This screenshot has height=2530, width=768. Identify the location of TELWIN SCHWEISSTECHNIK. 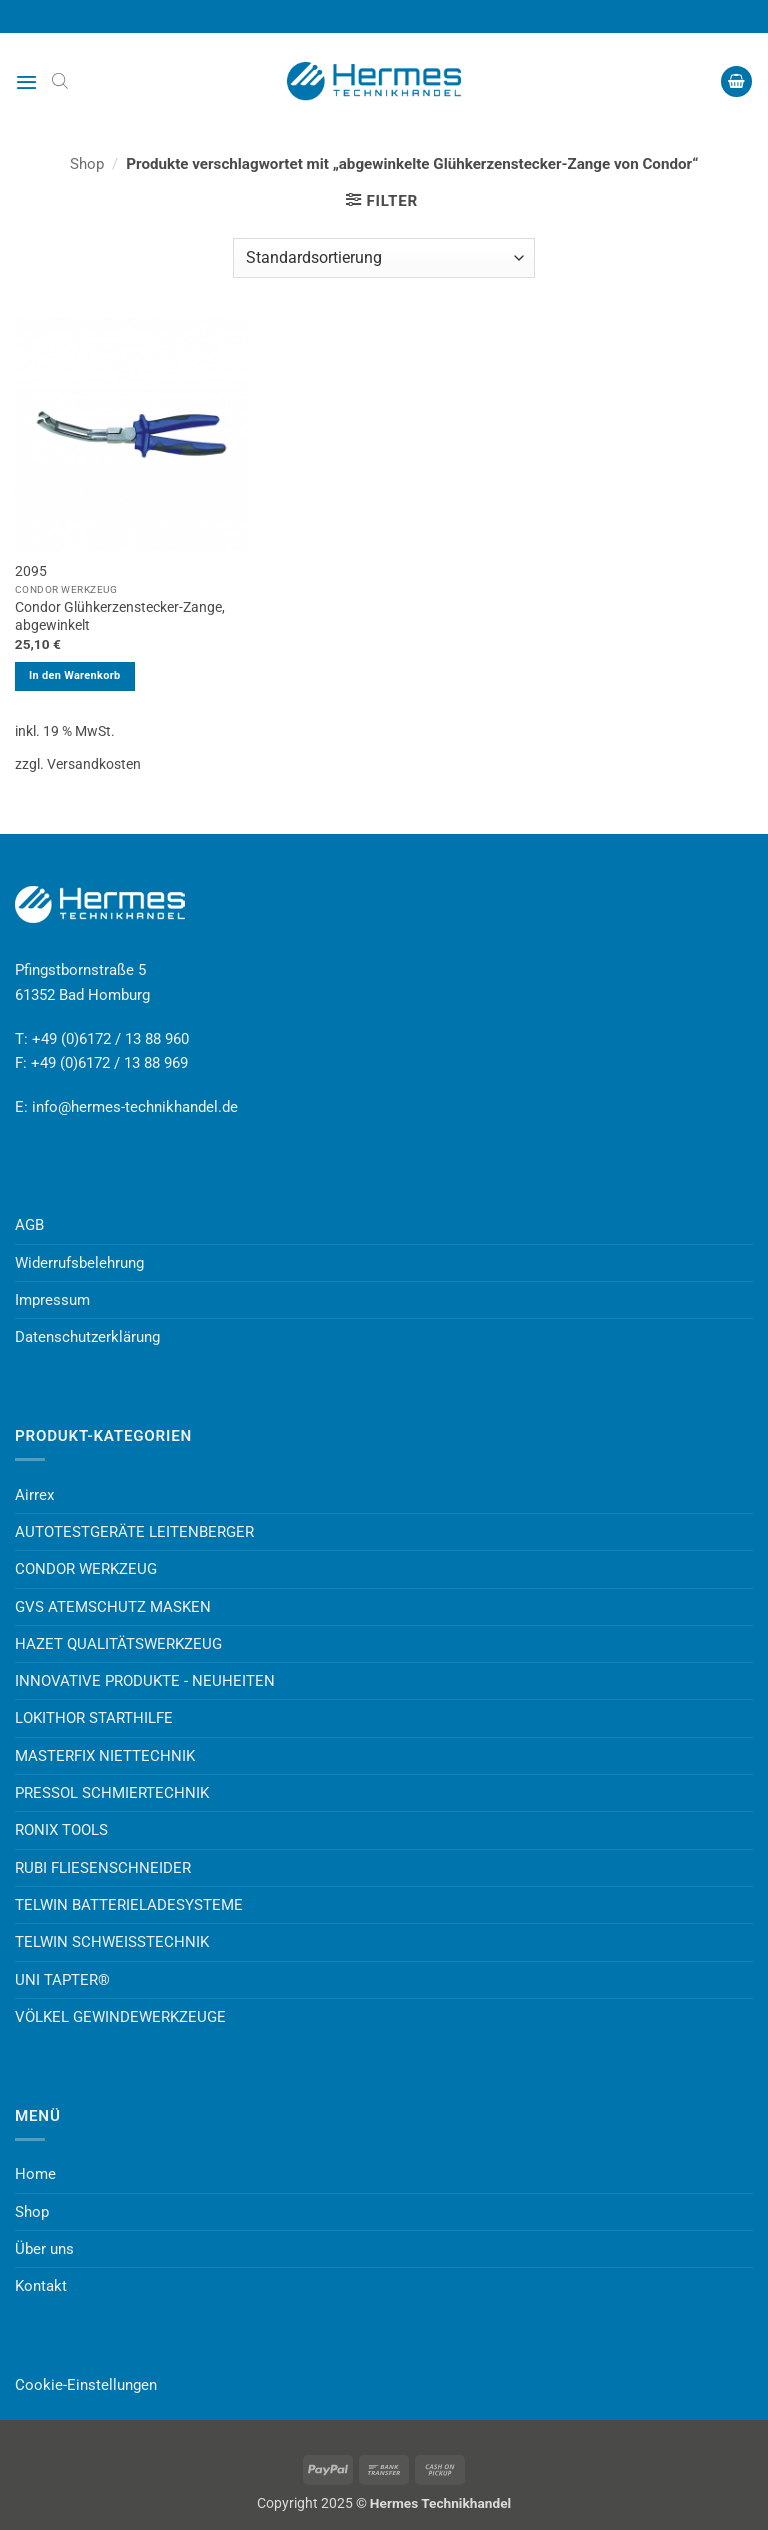
(112, 1942).